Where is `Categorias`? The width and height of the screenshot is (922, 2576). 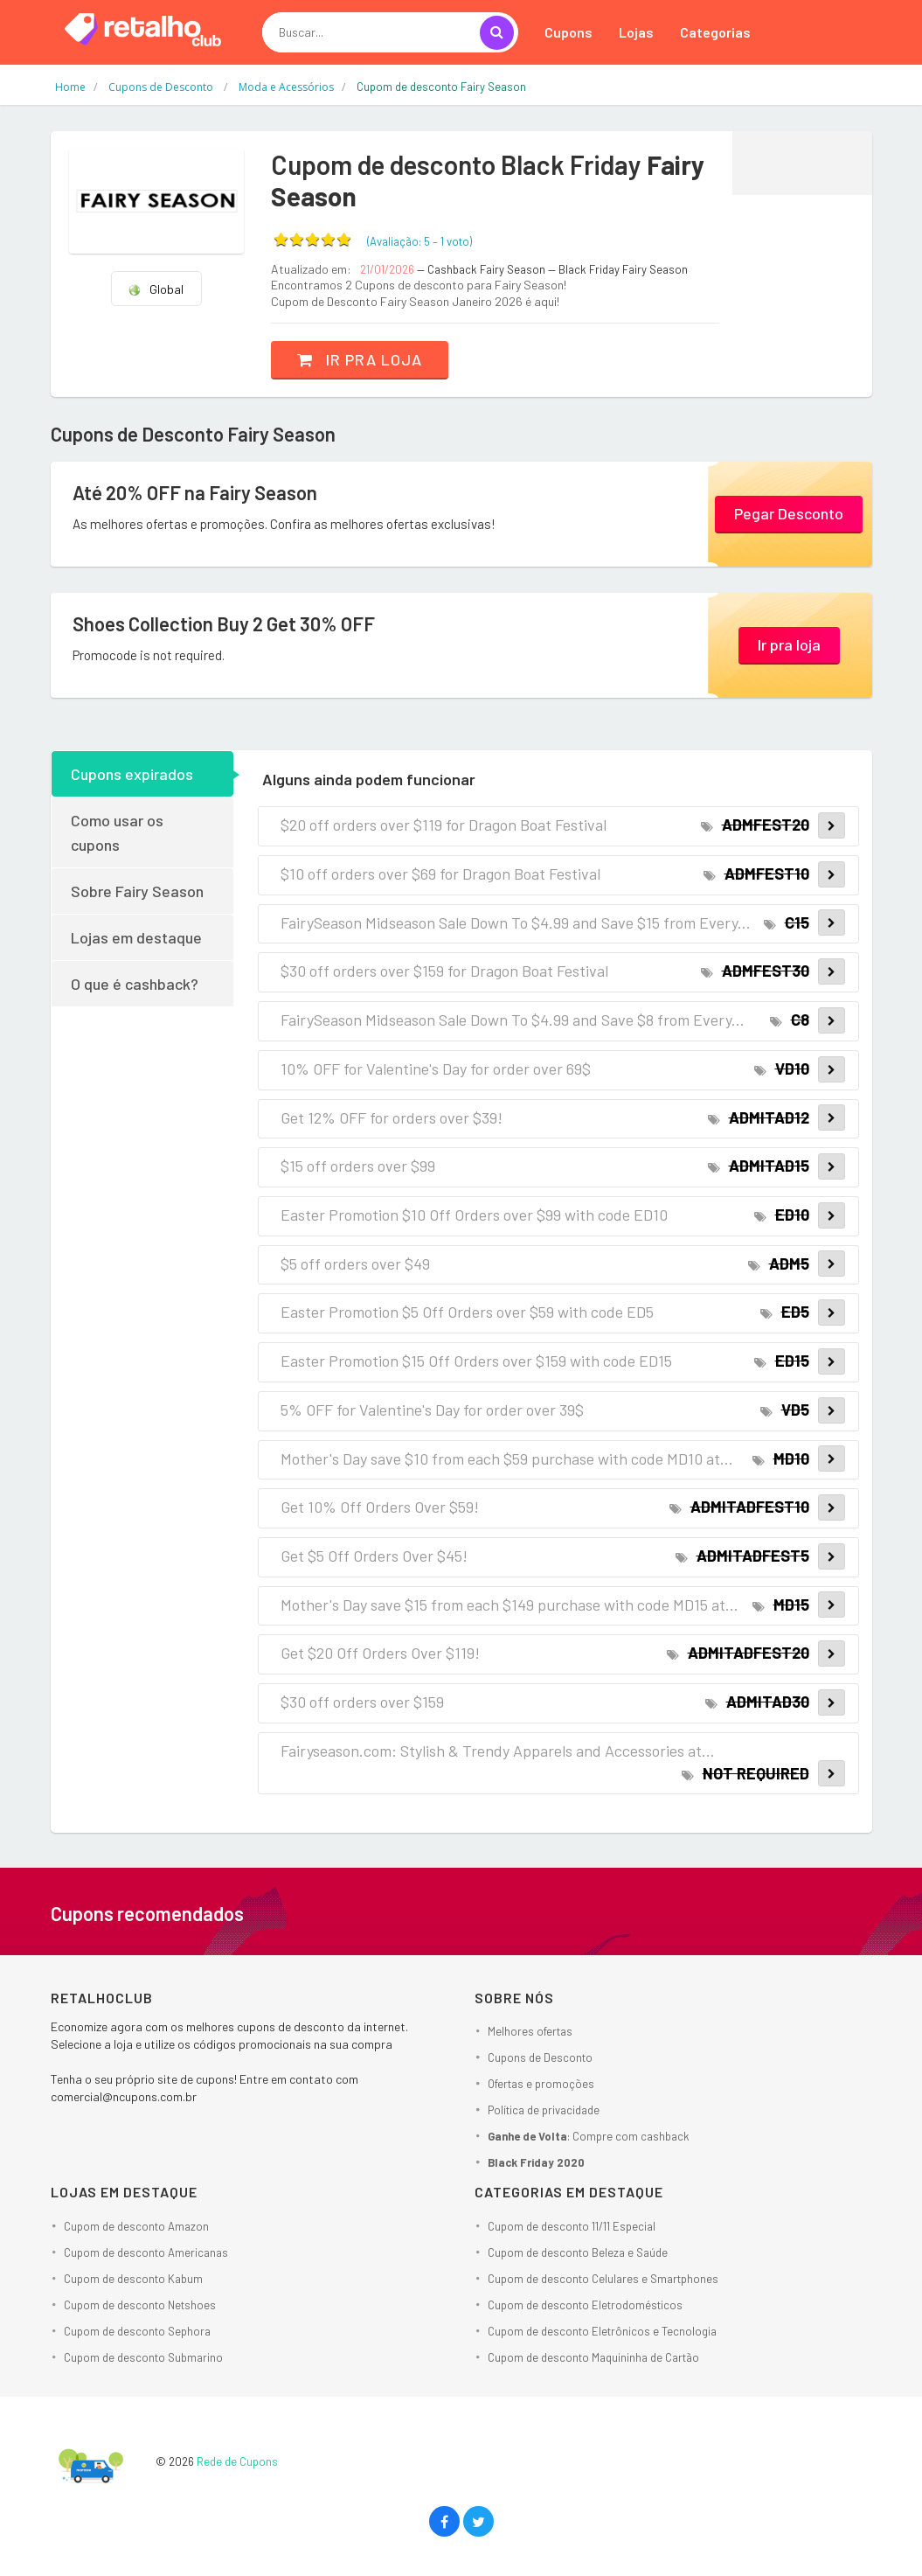
Categorias is located at coordinates (715, 32).